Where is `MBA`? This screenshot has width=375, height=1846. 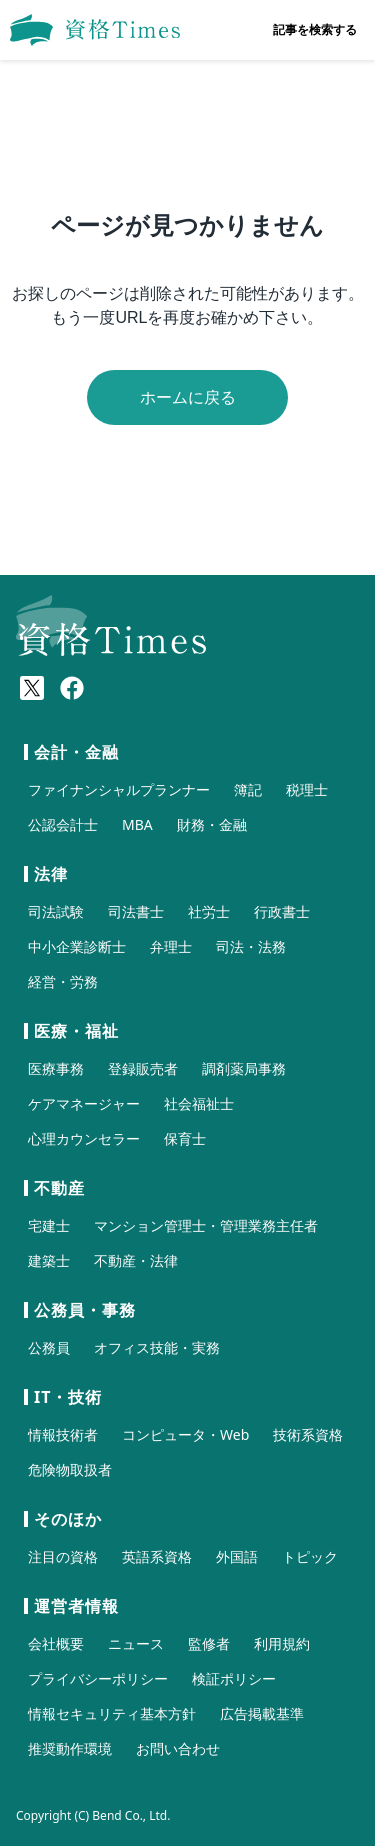 MBA is located at coordinates (137, 824).